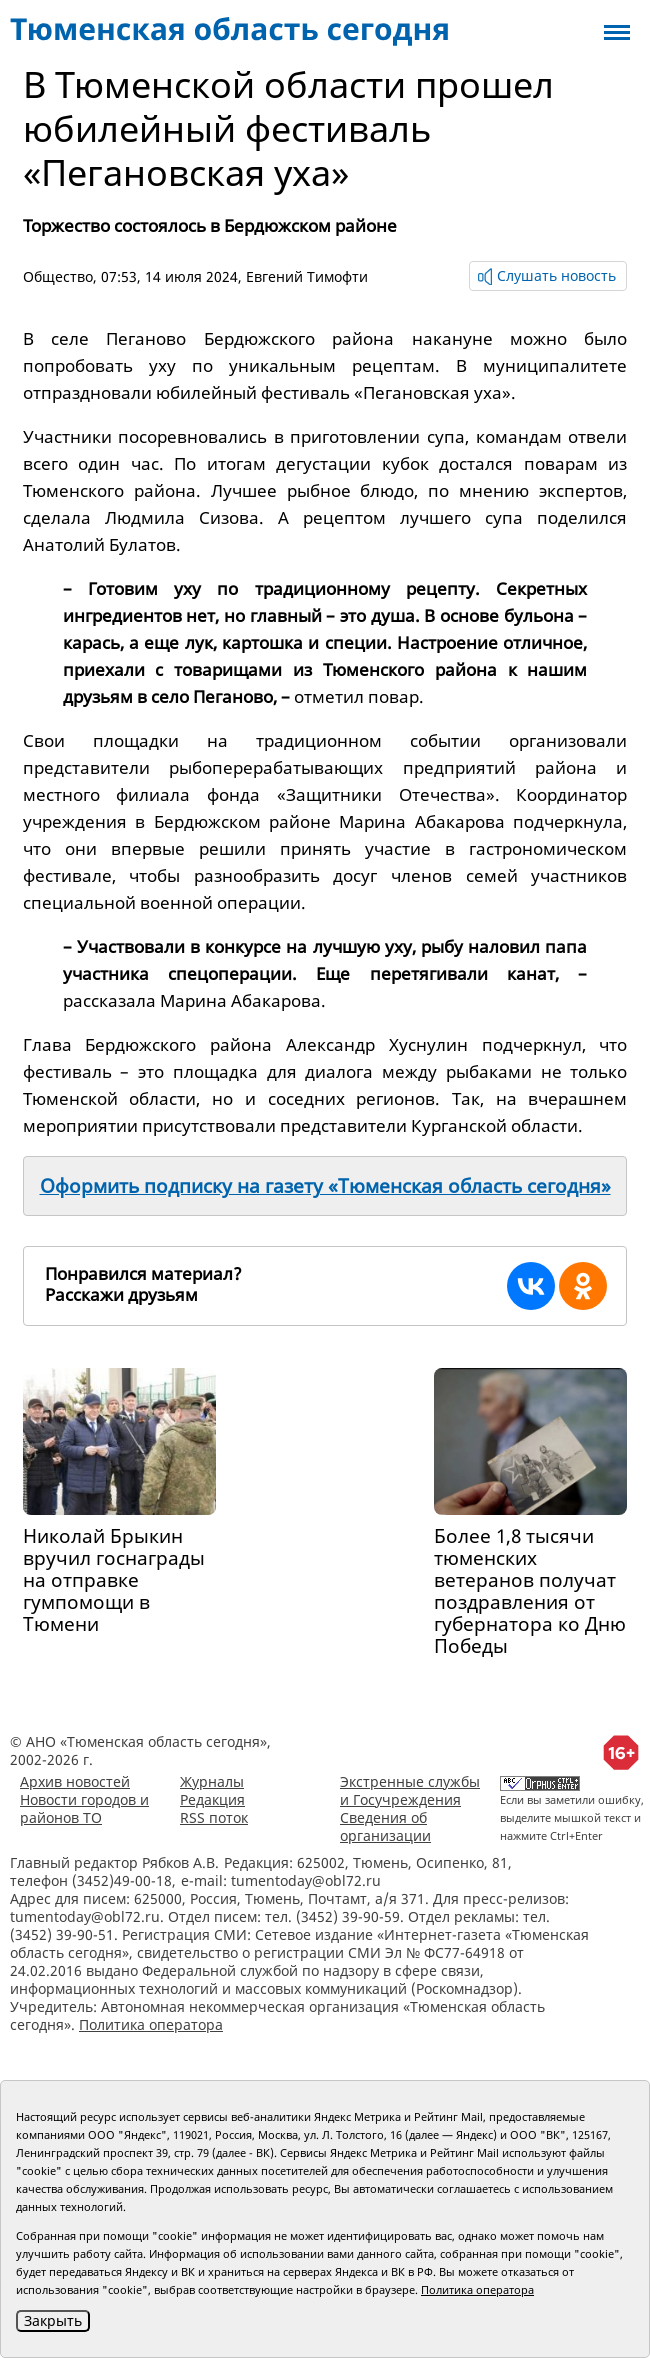 This screenshot has width=650, height=2358. I want to click on RSS поток, so click(214, 1817).